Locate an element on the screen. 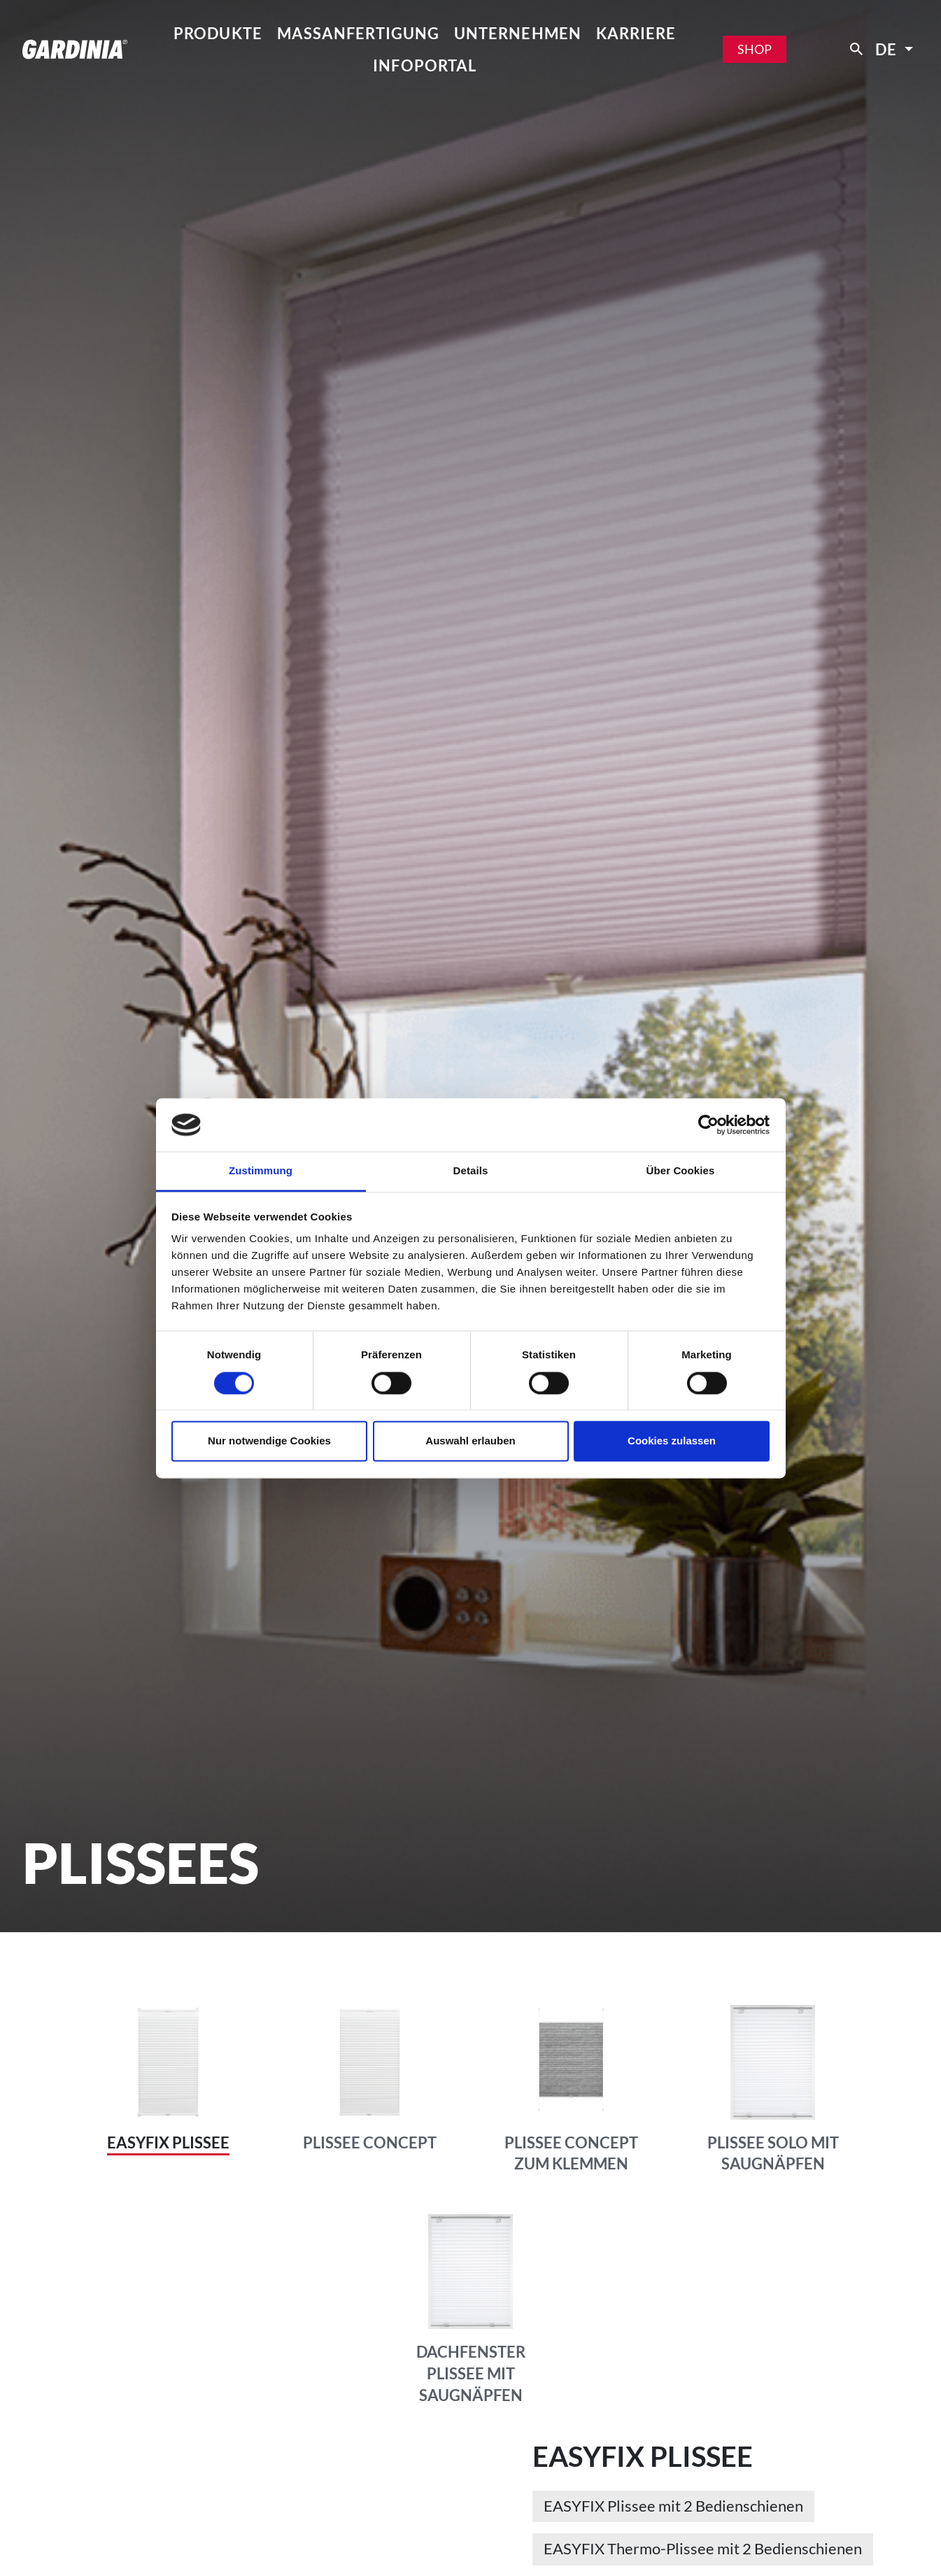 Image resolution: width=941 pixels, height=2576 pixels. Details [tab] is located at coordinates (470, 1171).